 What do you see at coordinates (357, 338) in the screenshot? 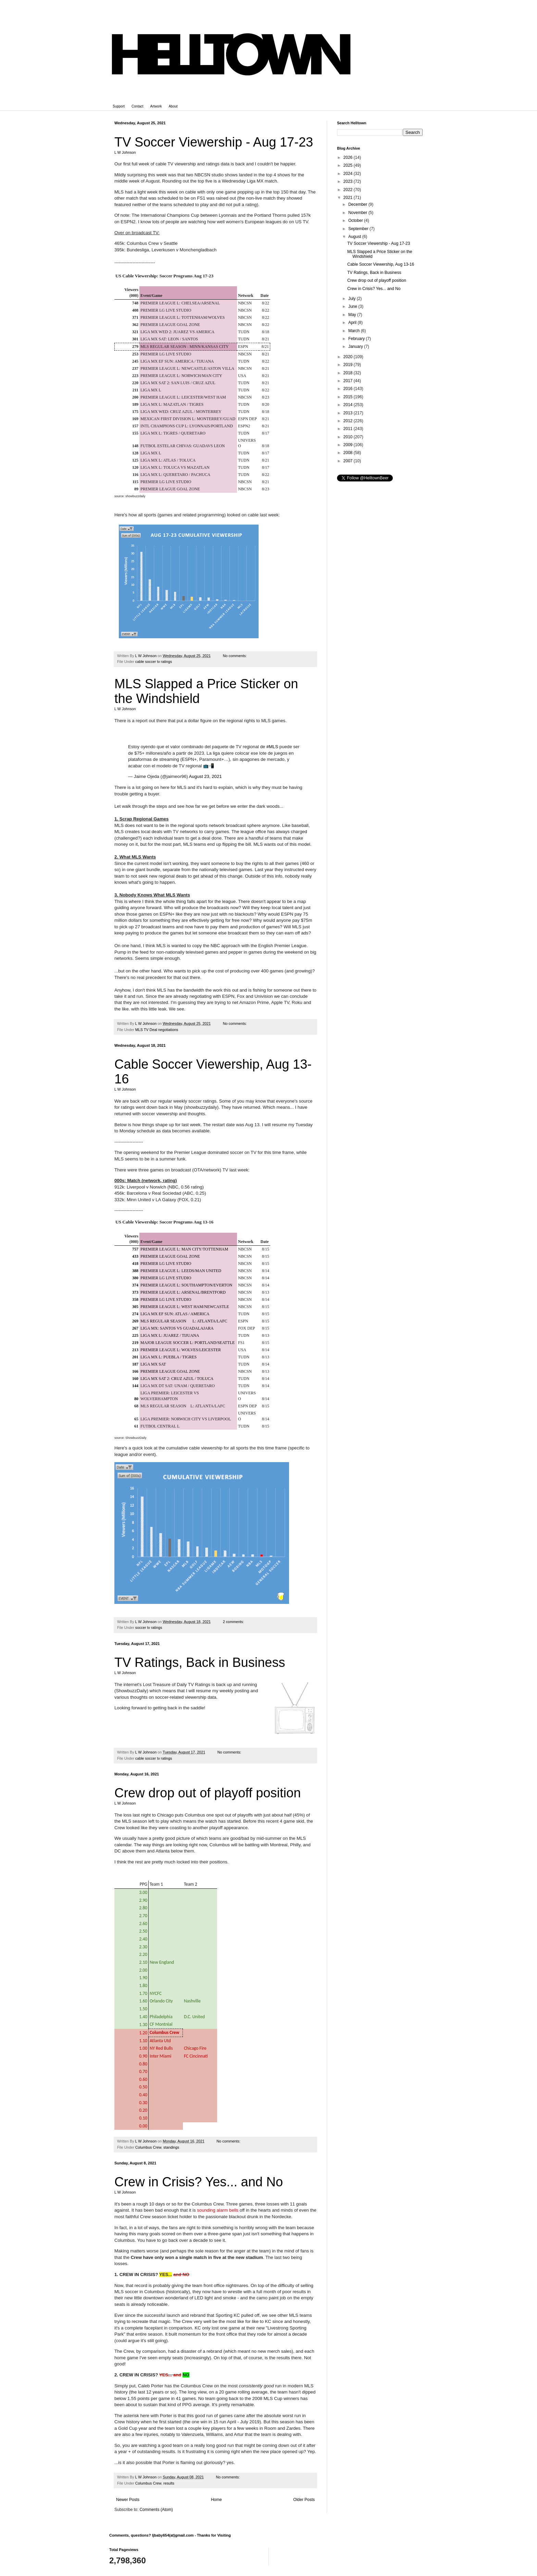
I see `February` at bounding box center [357, 338].